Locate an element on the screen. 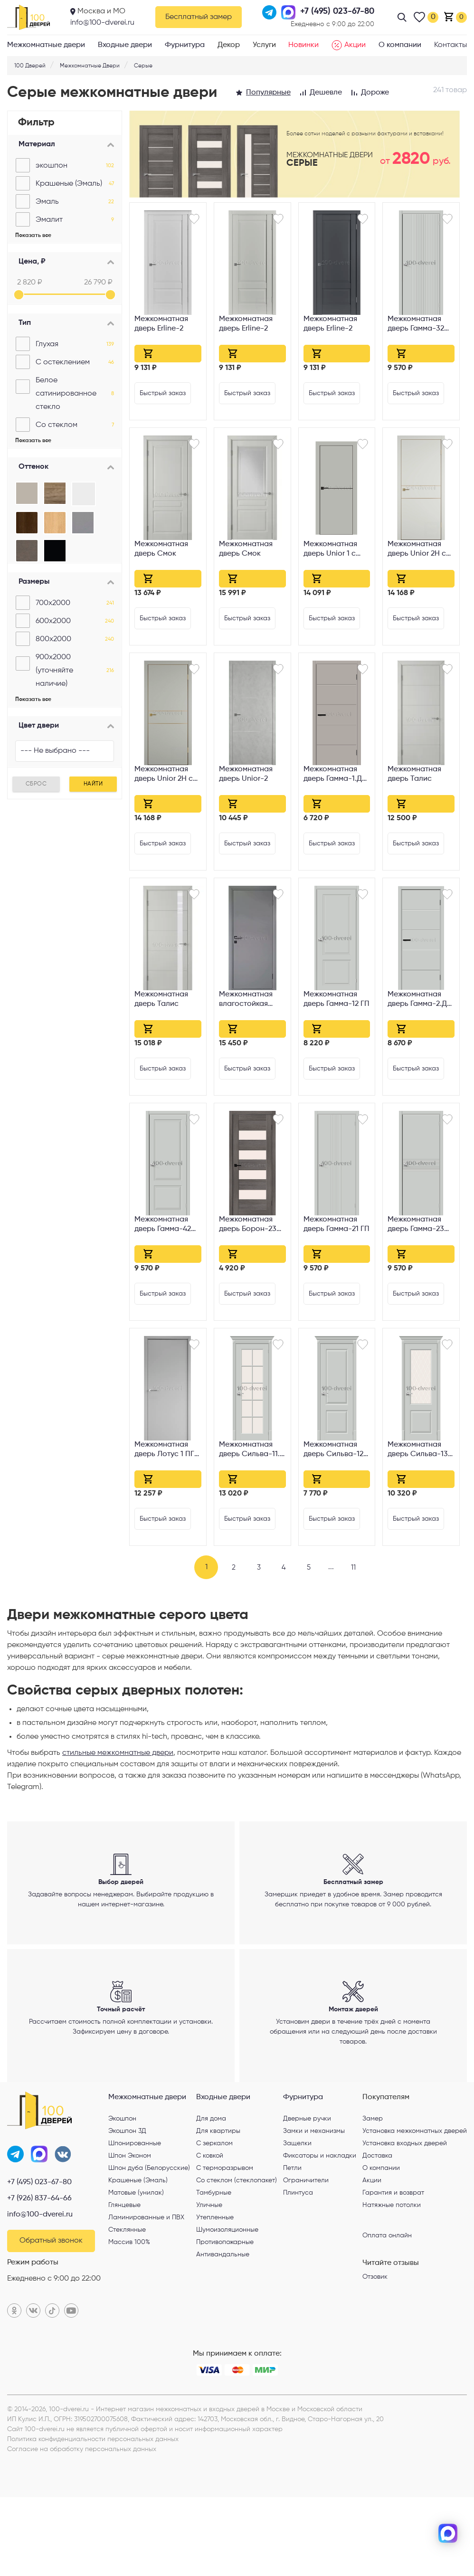  Защелки is located at coordinates (297, 2219).